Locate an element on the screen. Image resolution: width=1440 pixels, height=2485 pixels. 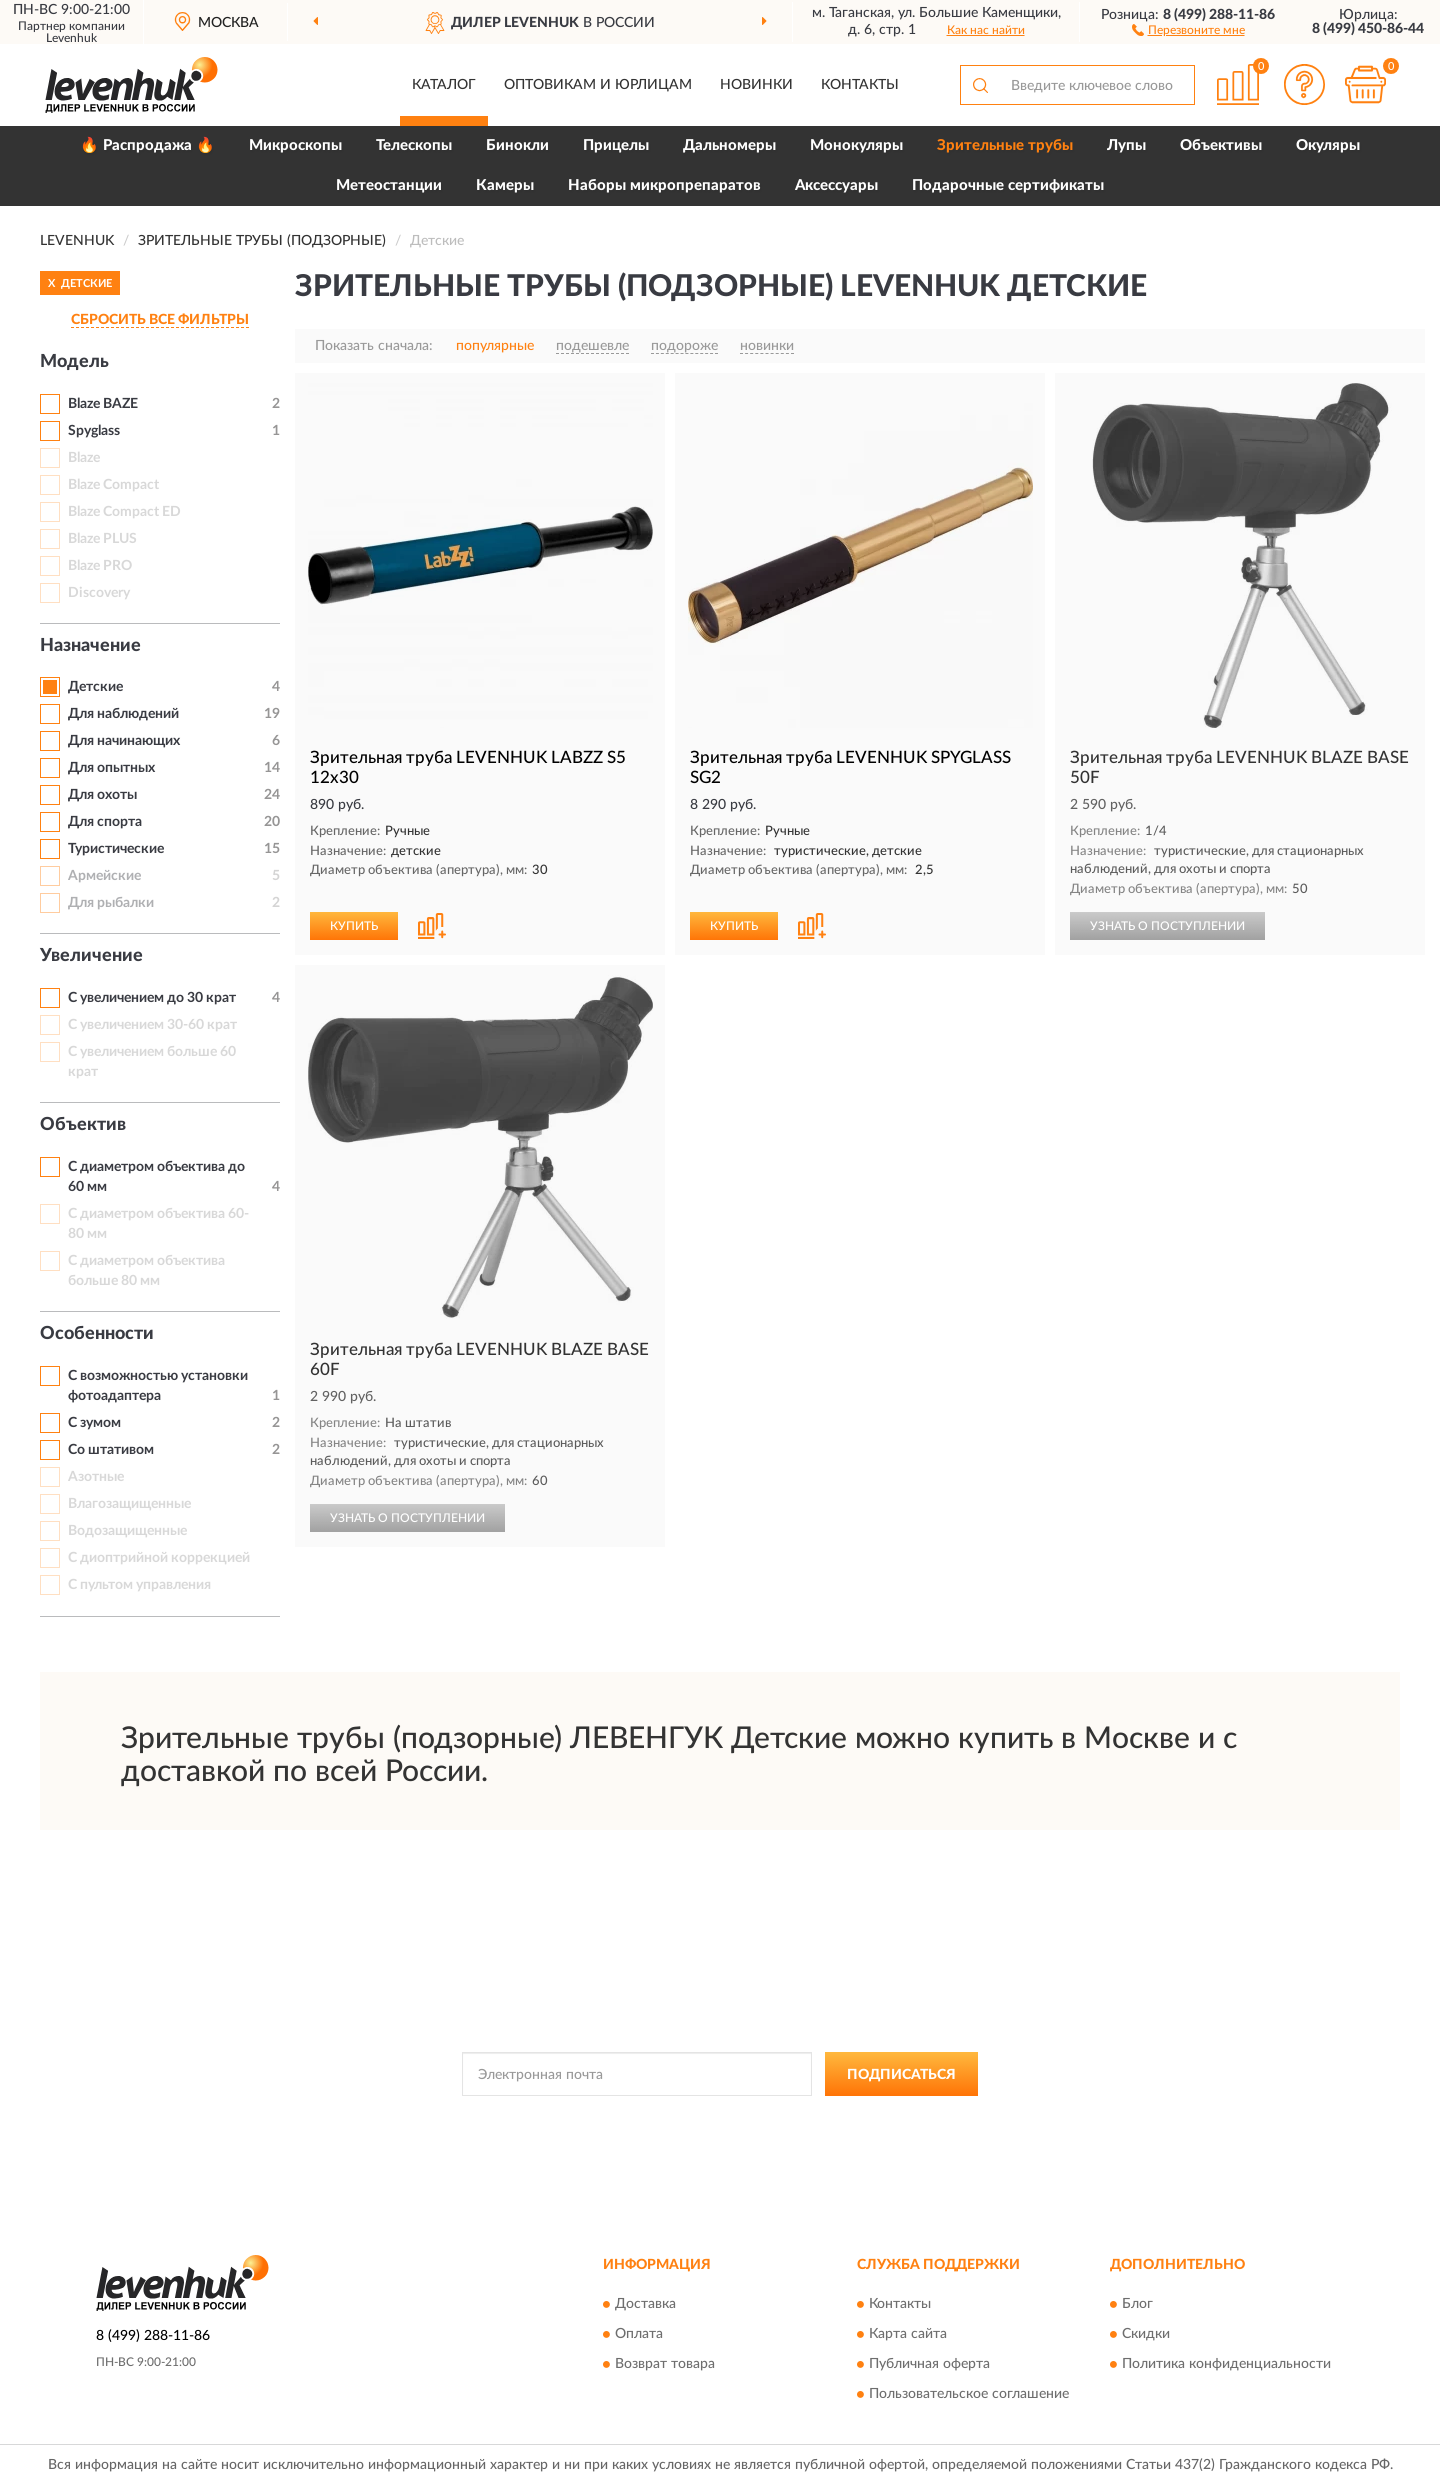
Публичная оферта is located at coordinates (929, 2364).